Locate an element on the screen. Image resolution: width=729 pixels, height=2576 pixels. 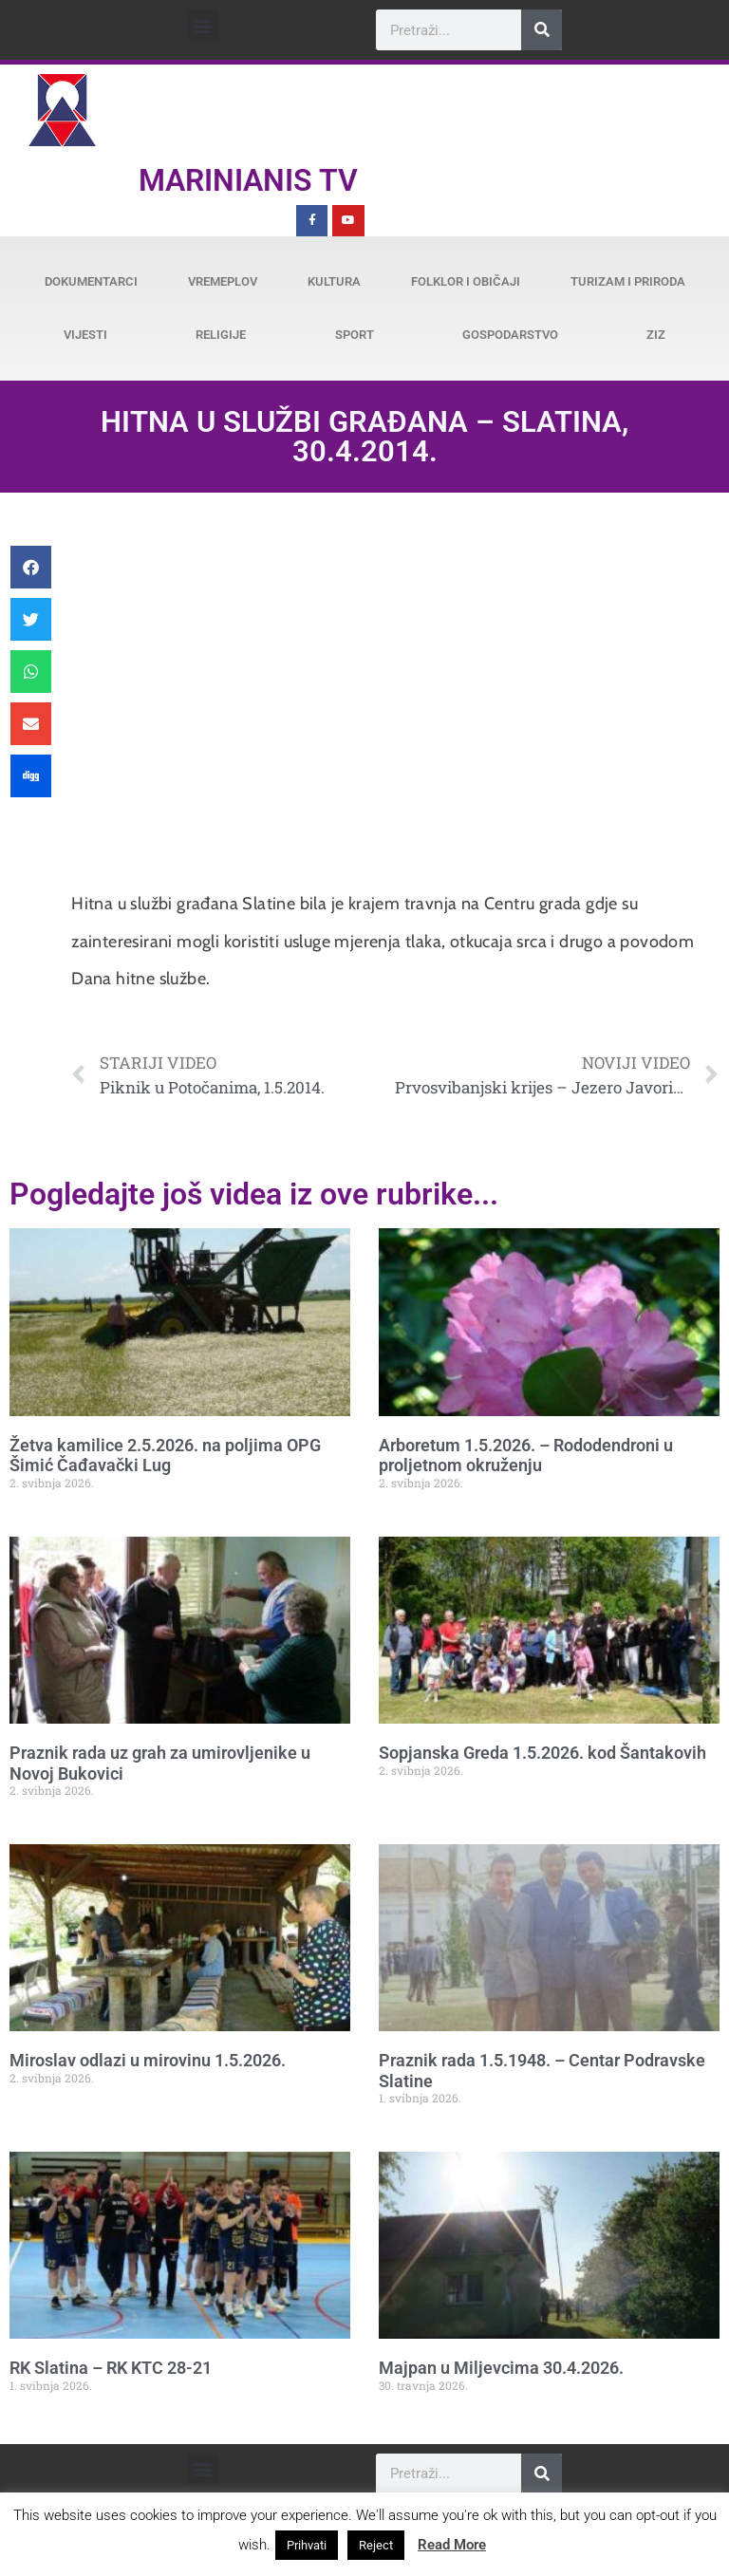
Prihvati [button] is located at coordinates (307, 2545).